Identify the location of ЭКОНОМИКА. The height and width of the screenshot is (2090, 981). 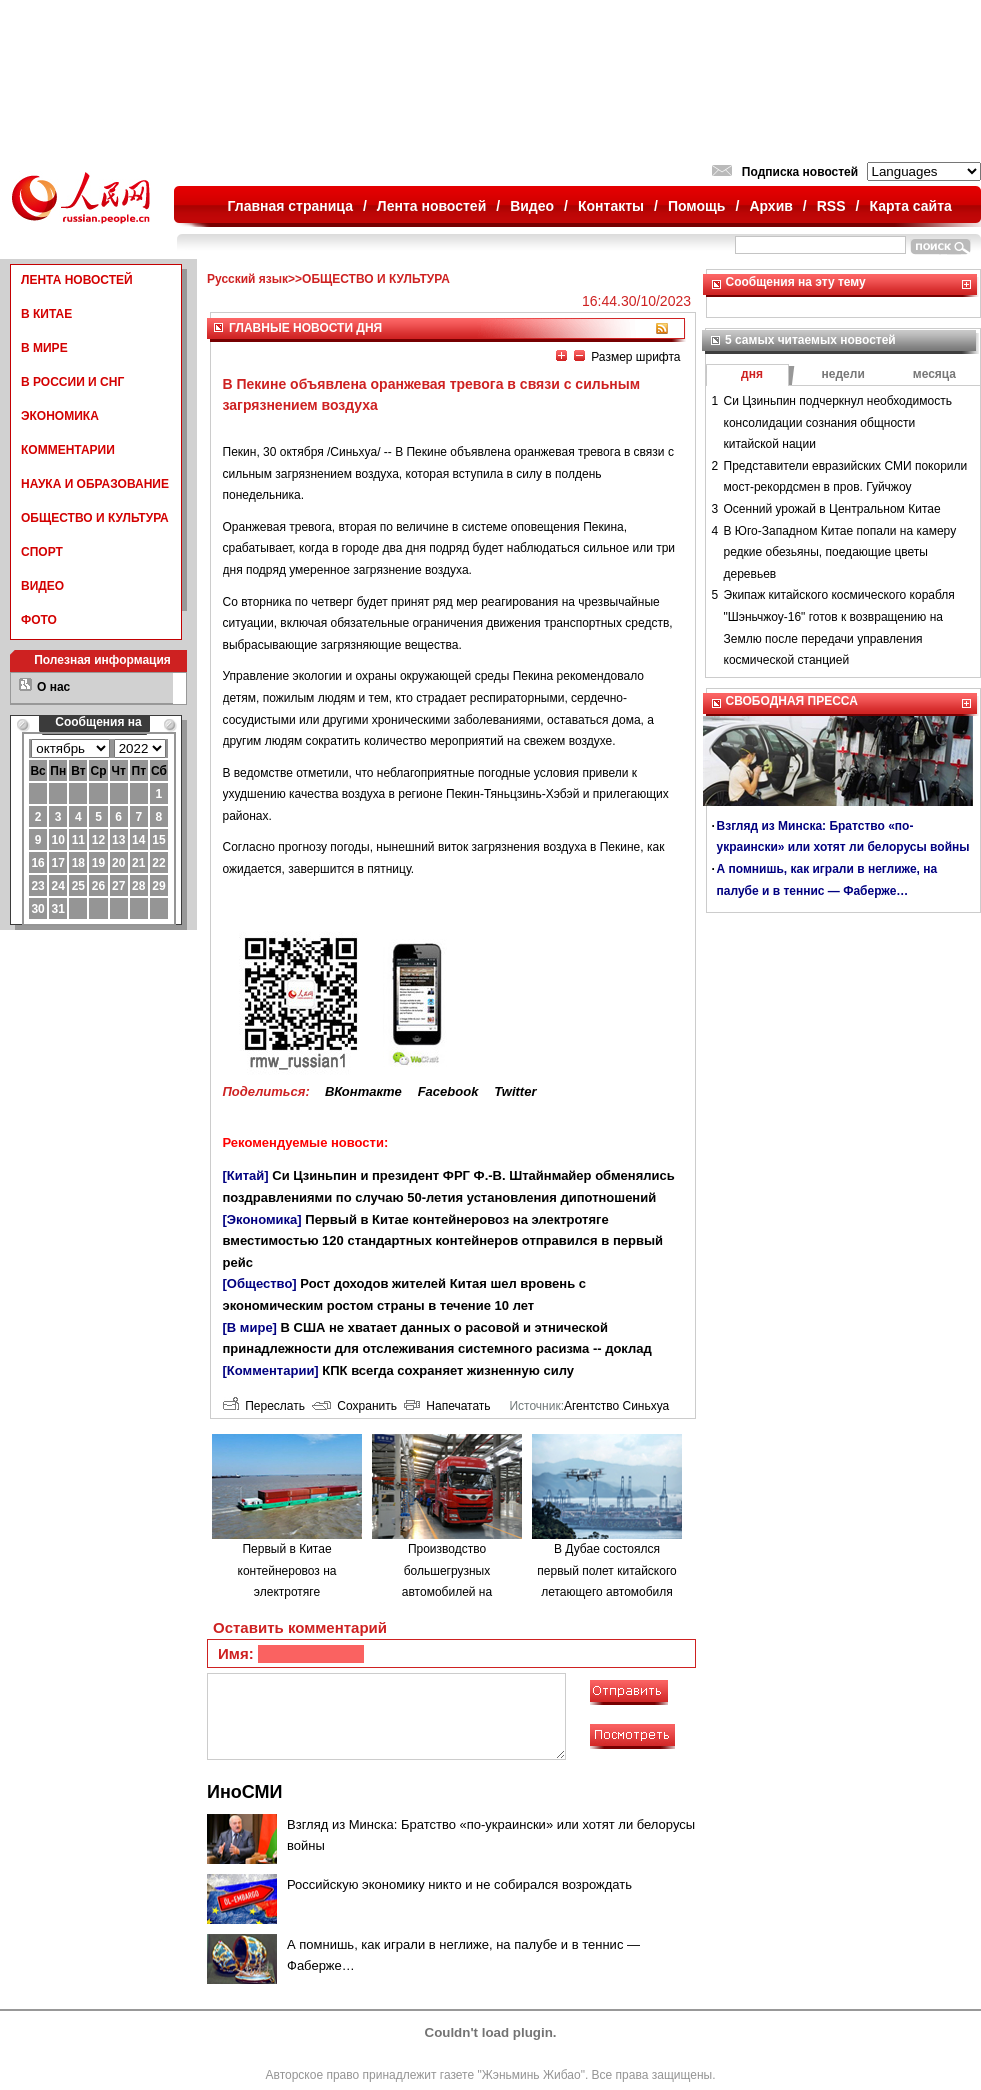
(60, 416).